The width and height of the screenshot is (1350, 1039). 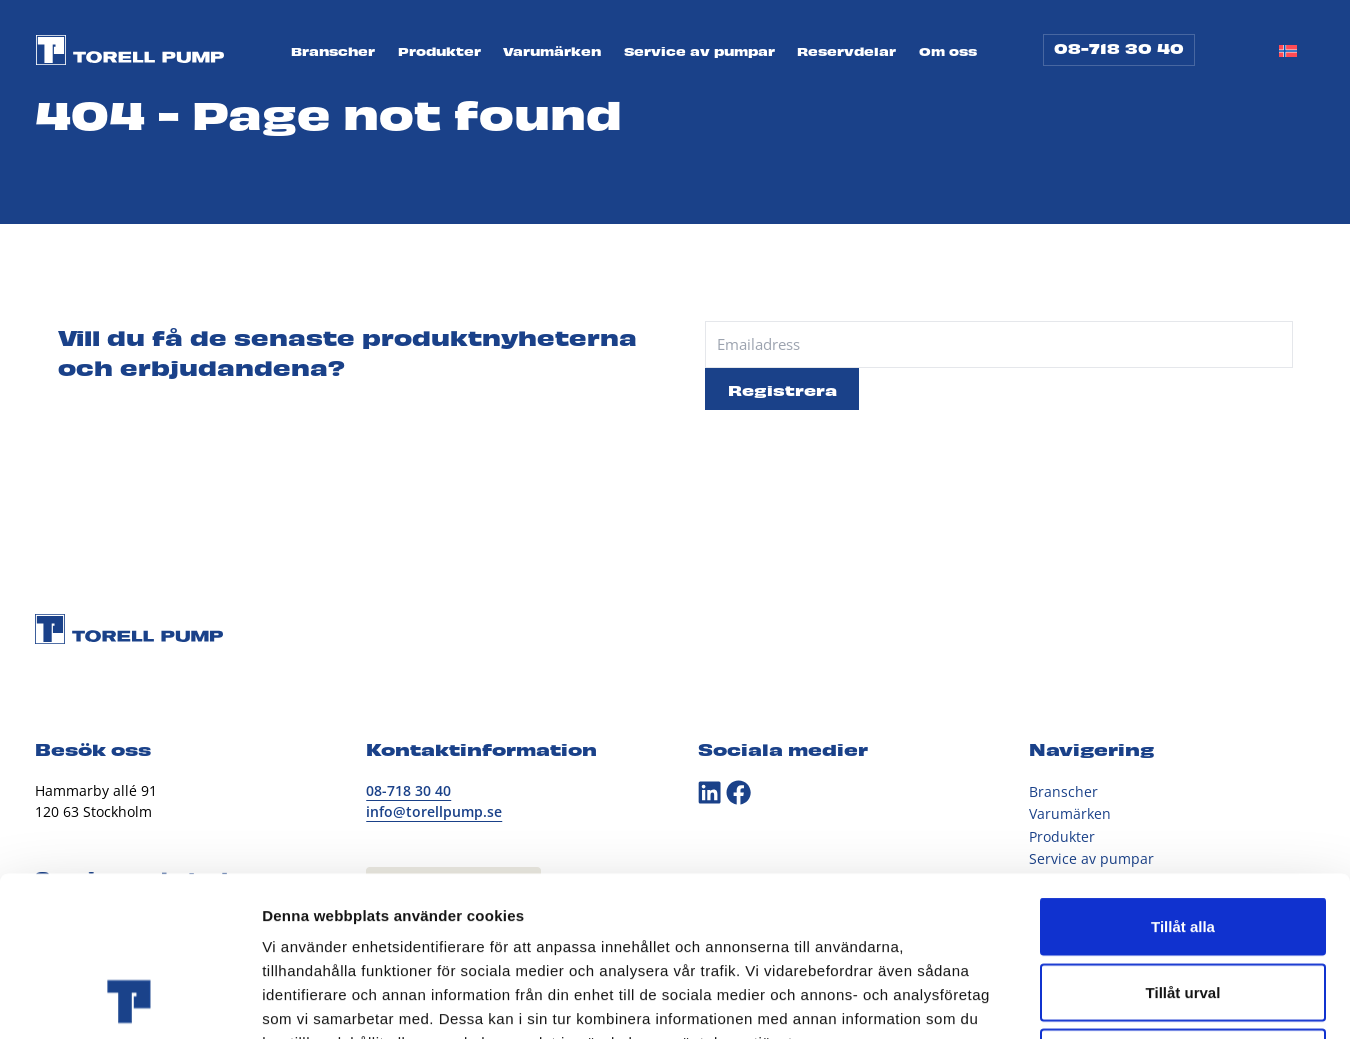 I want to click on [Cookiebot av Usercentrics - öppnas i ett nytt fönster], so click(x=129, y=1000).